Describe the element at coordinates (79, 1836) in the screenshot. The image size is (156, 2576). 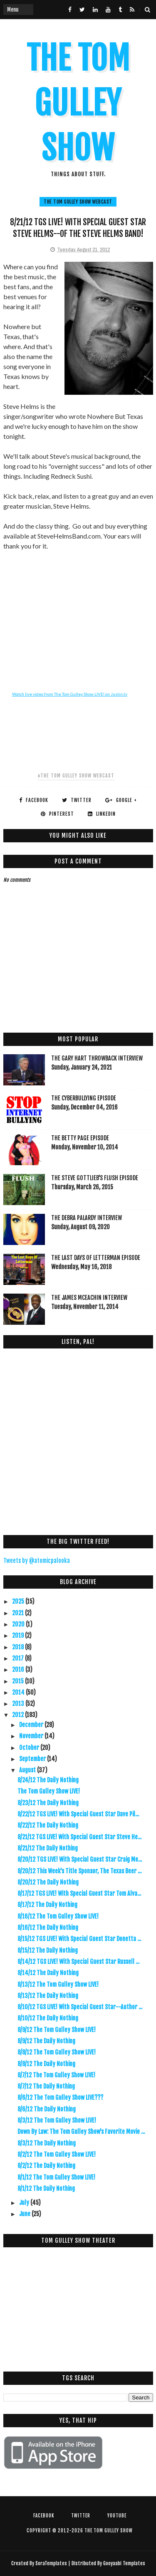
I see `8/21/12 TGS LIVE! With Special Guest Star Steve He...` at that location.